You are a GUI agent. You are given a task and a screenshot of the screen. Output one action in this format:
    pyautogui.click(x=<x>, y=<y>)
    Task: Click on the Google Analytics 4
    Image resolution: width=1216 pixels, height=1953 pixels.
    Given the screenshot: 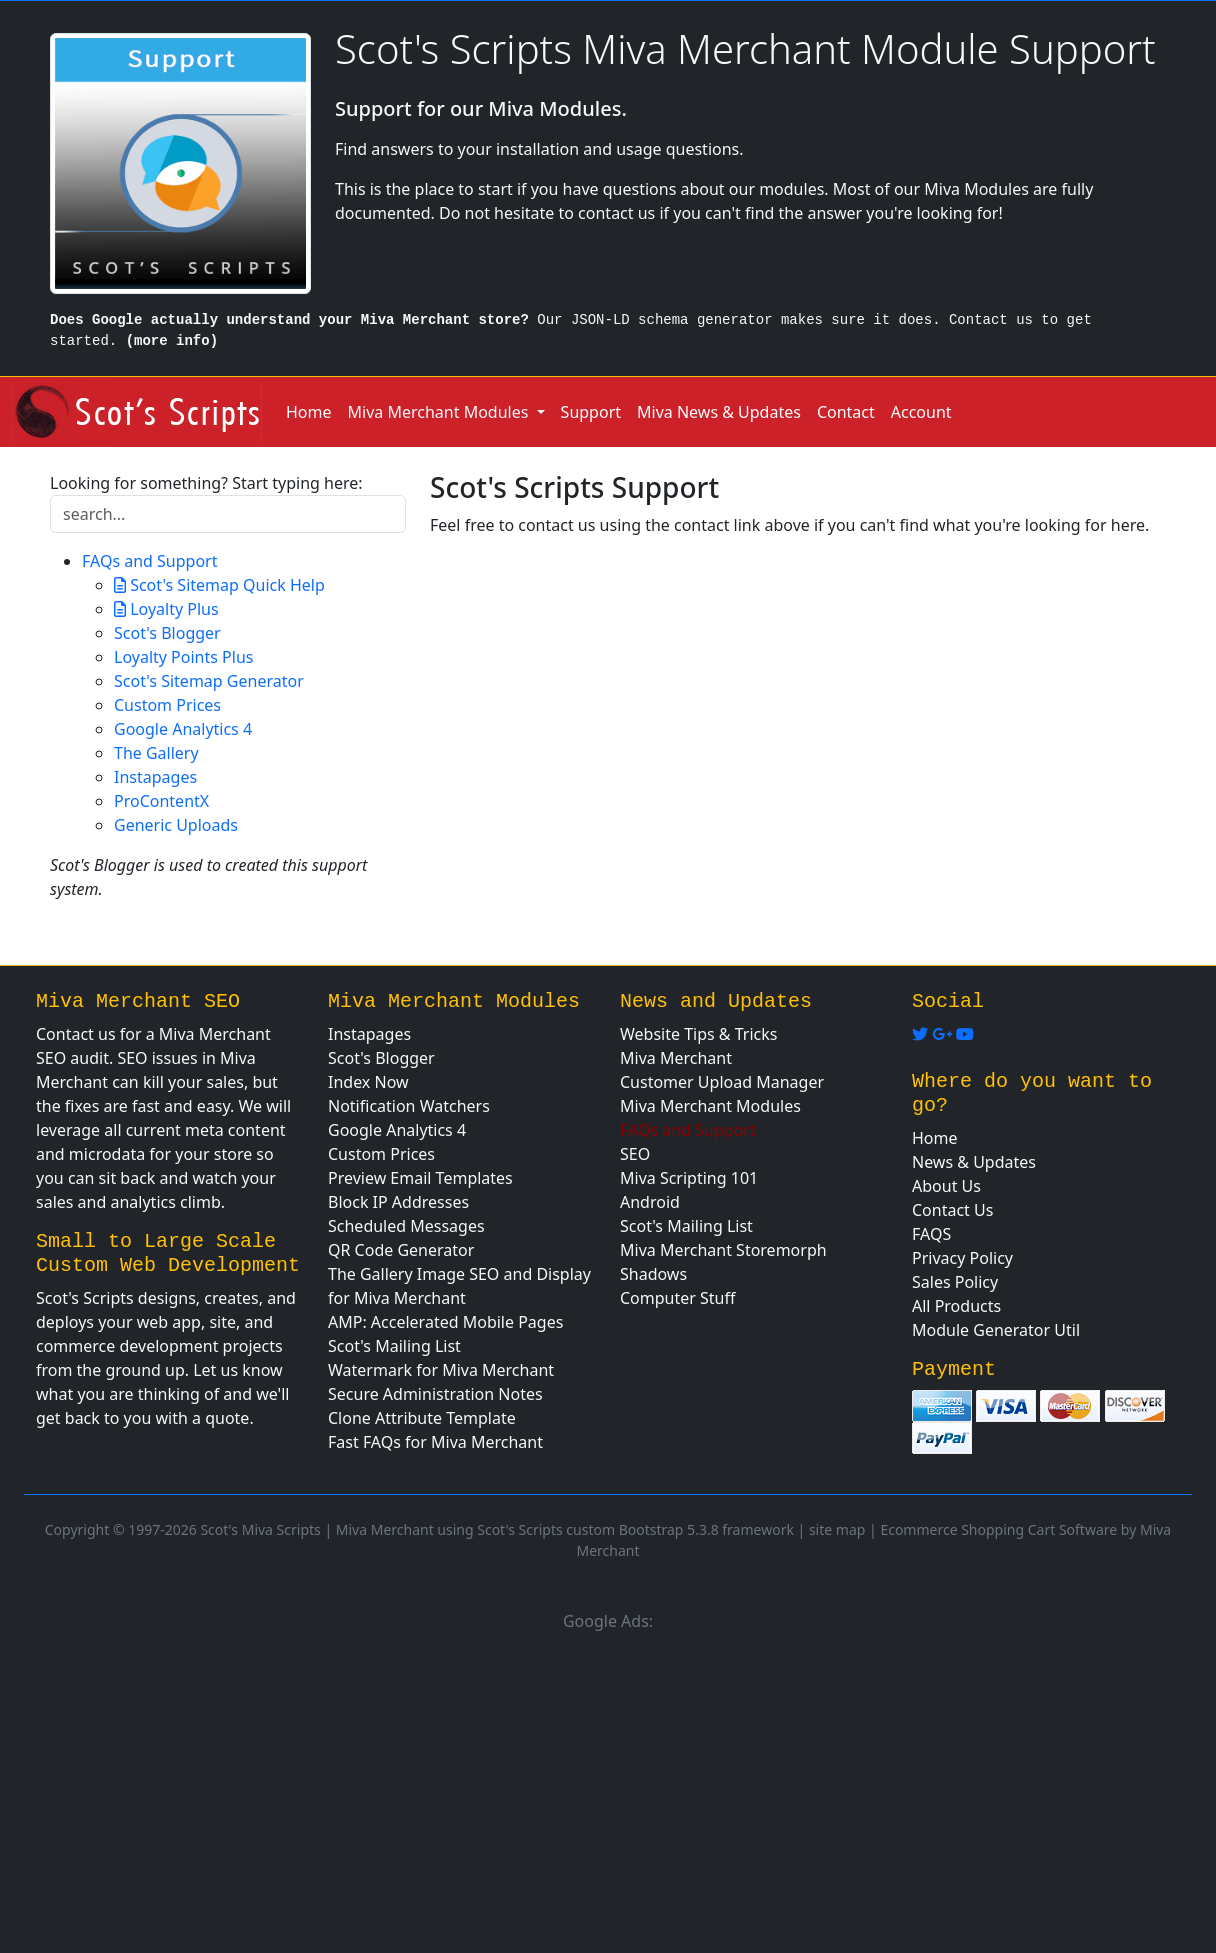 What is the action you would take?
    pyautogui.click(x=183, y=729)
    